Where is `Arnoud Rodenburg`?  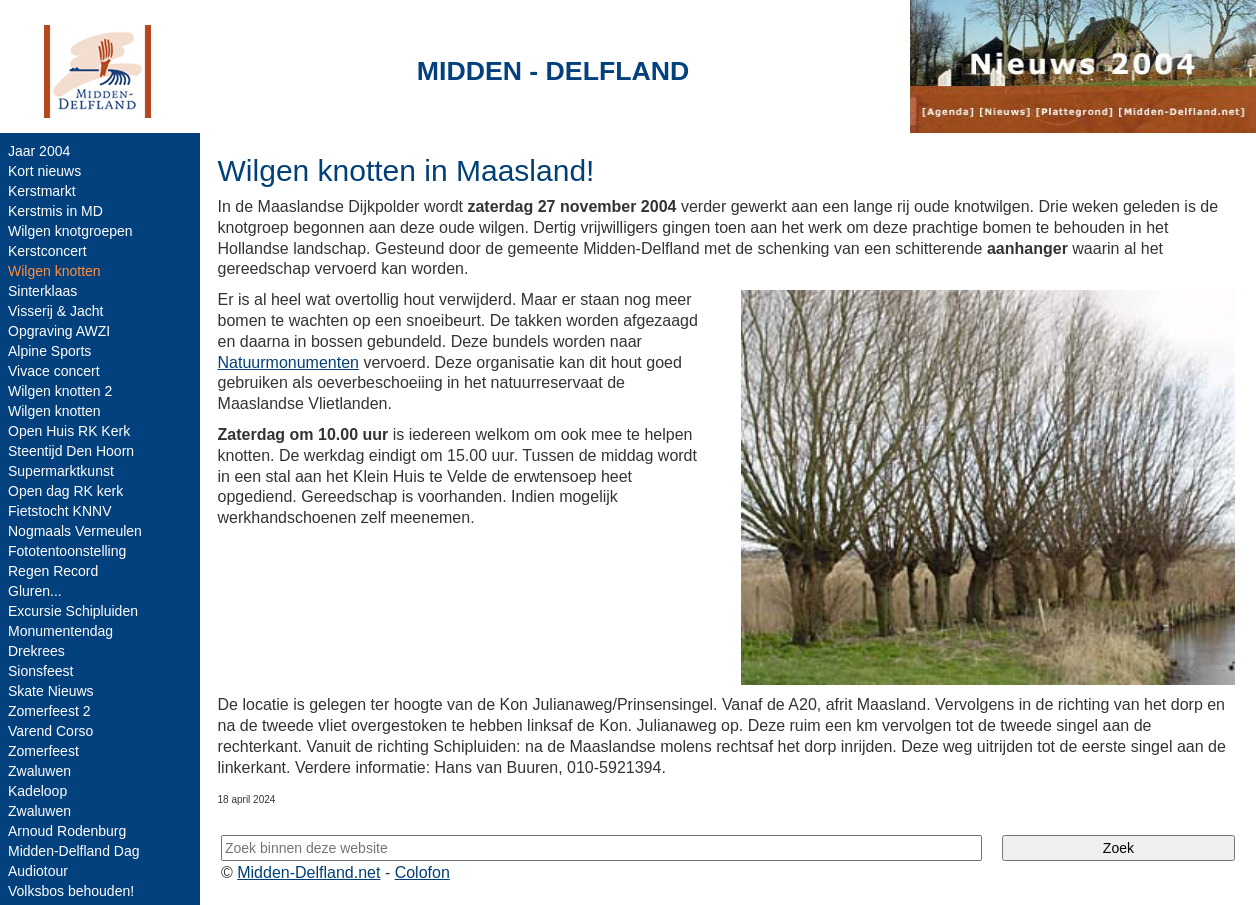
Arnoud Rodenburg is located at coordinates (67, 831).